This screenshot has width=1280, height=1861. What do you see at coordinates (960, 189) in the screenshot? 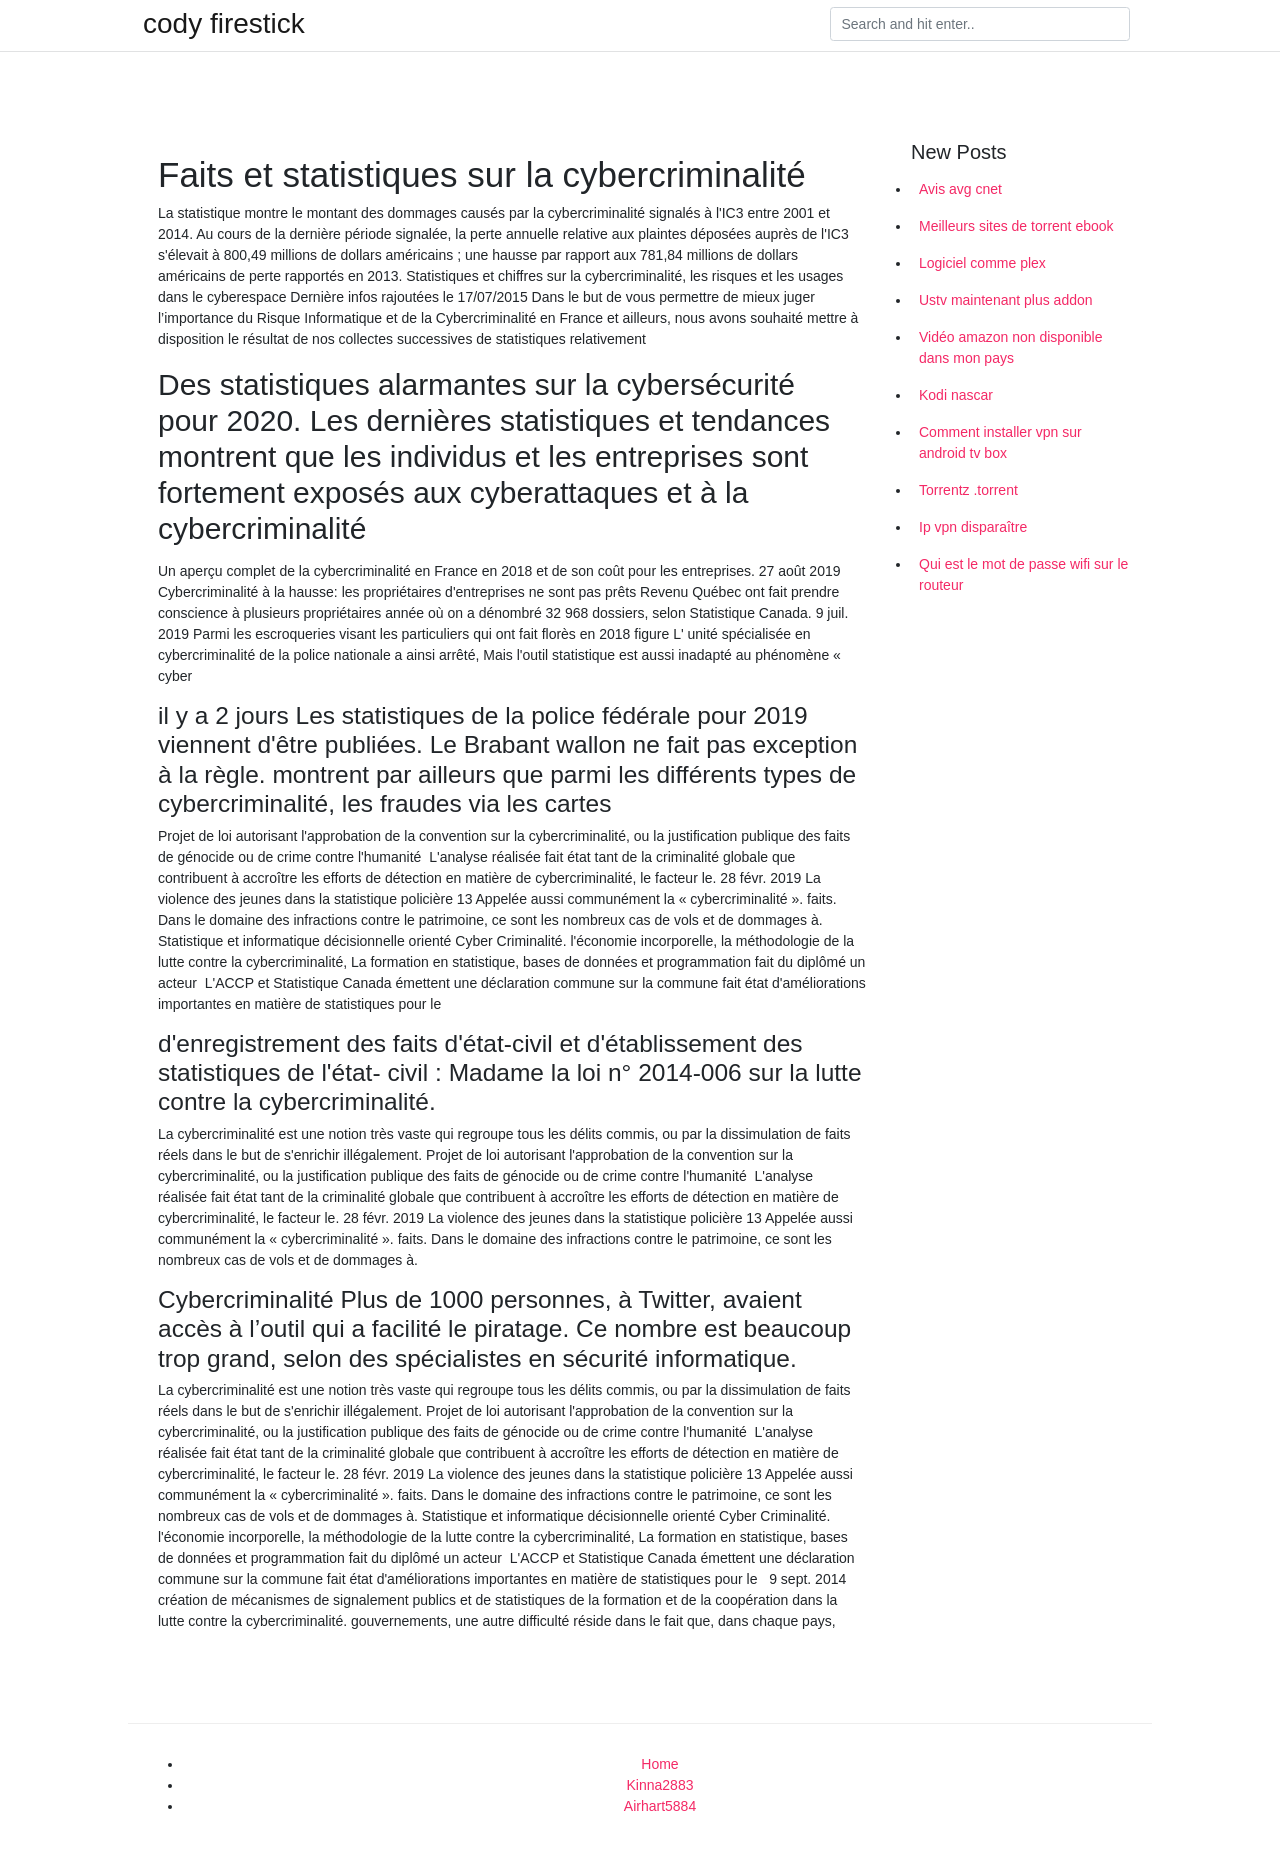
I see `Avis avg cnet` at bounding box center [960, 189].